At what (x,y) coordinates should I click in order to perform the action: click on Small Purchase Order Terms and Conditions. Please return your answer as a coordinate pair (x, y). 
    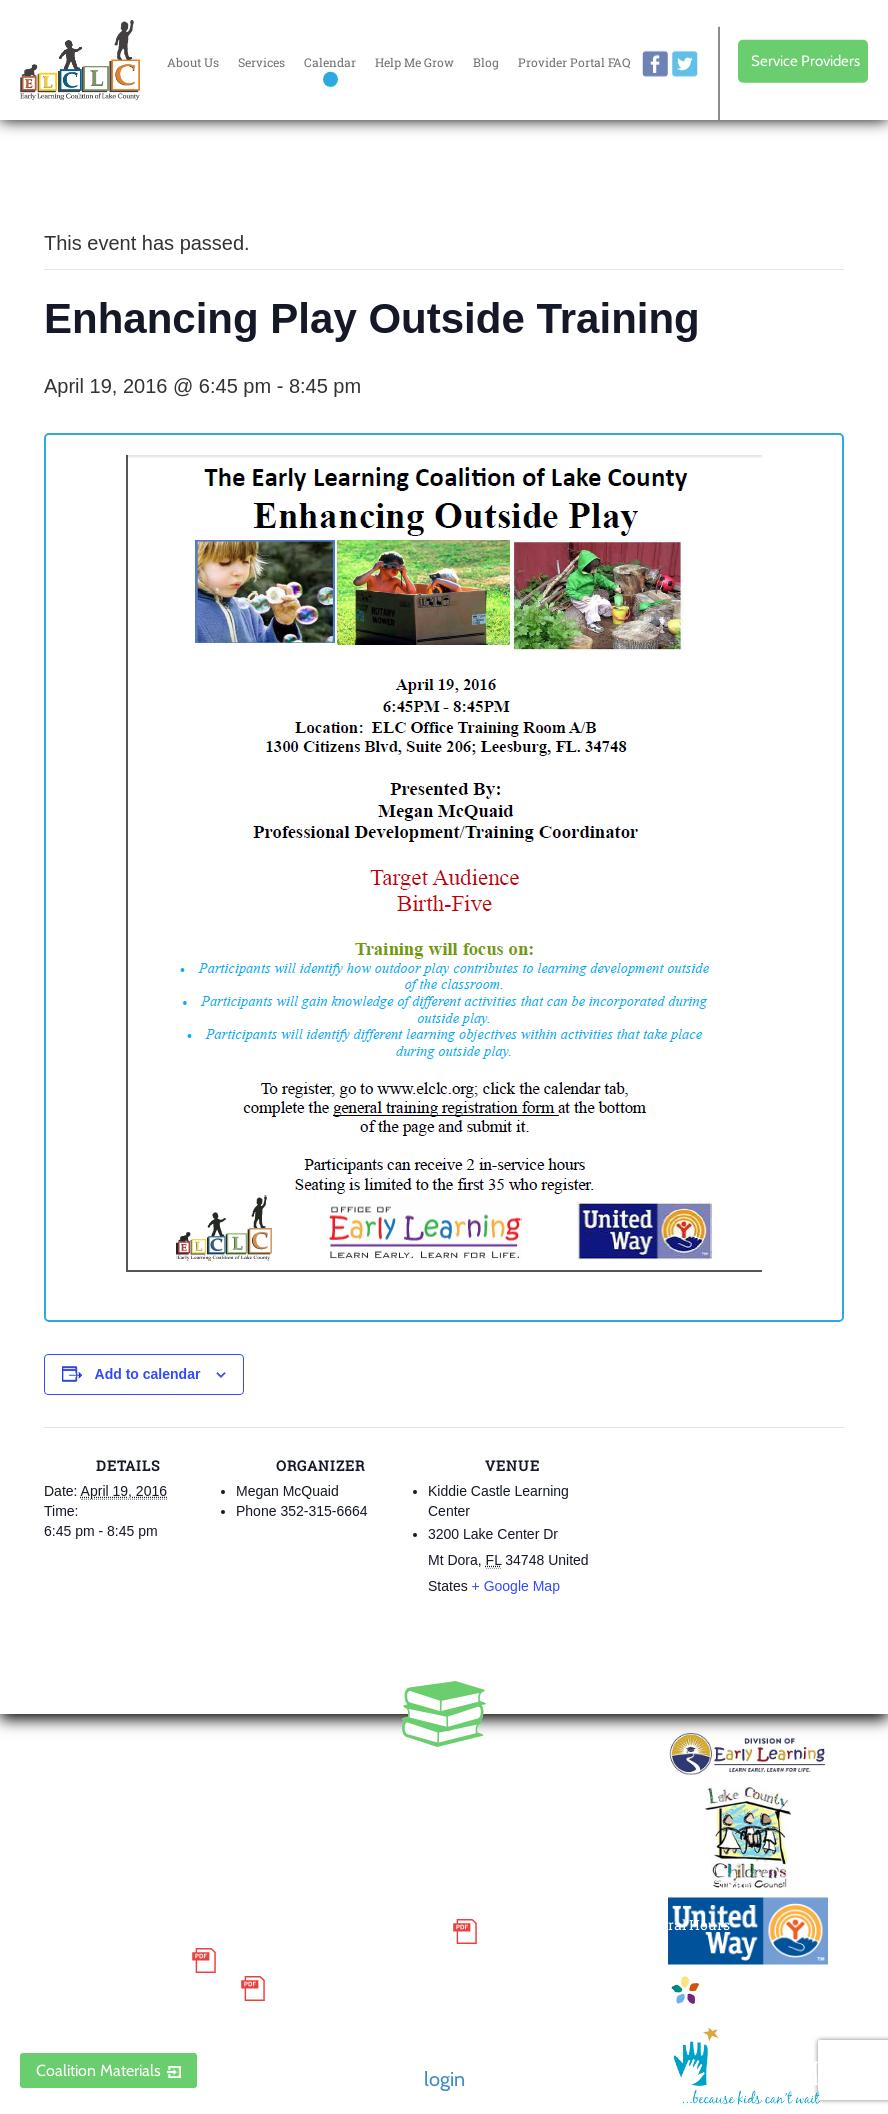
    Looking at the image, I should click on (231, 1932).